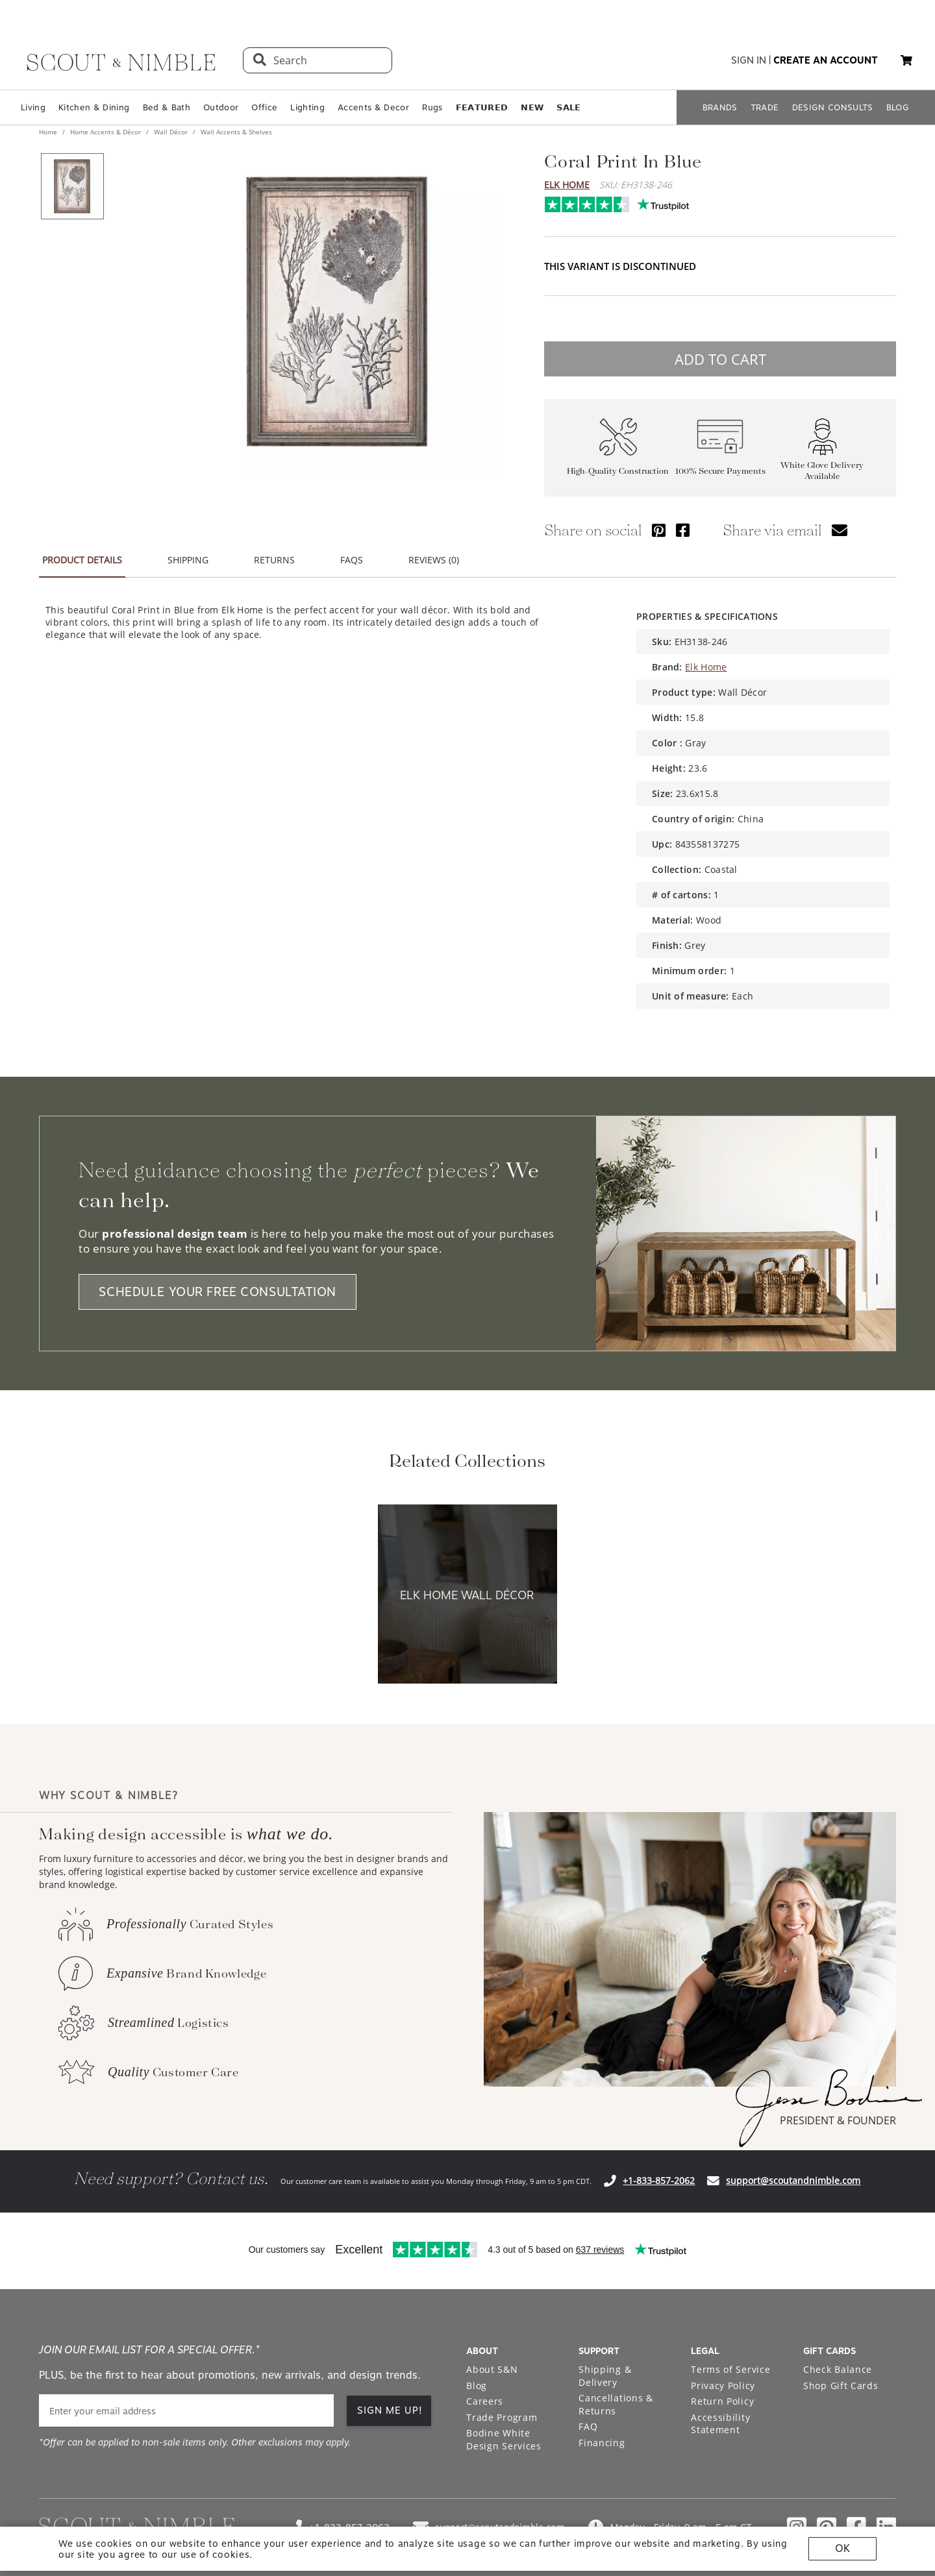 The image size is (935, 2576). I want to click on Terms of Service, so click(730, 2369).